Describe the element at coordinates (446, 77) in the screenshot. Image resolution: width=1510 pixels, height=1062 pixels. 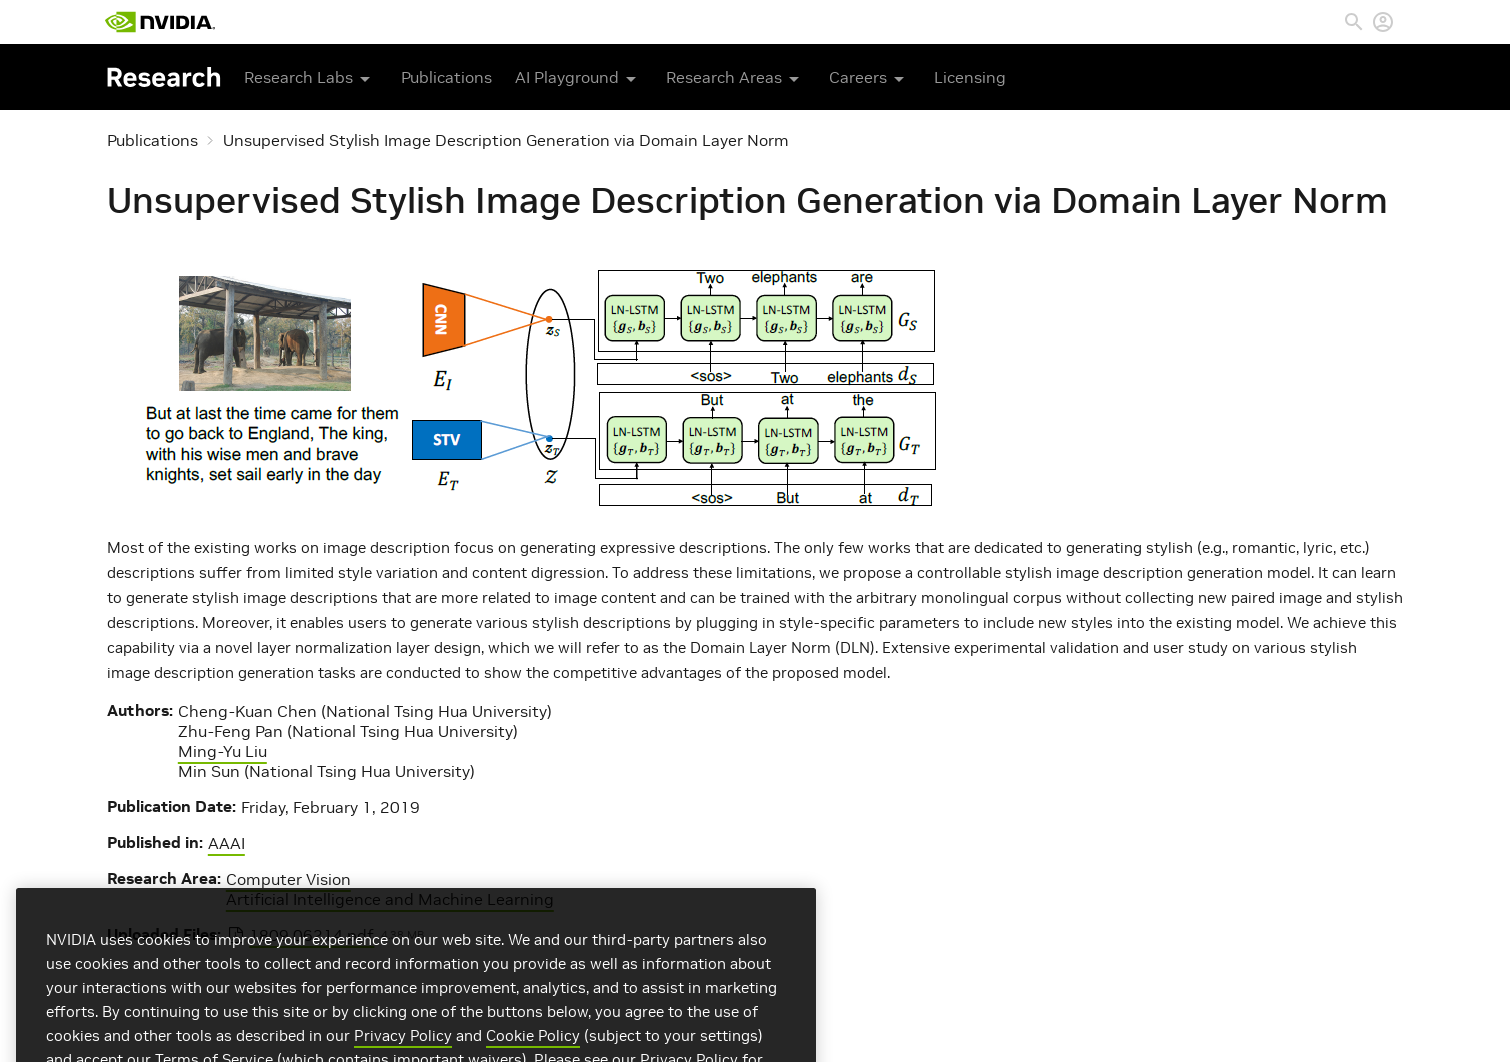
I see `Publications` at that location.